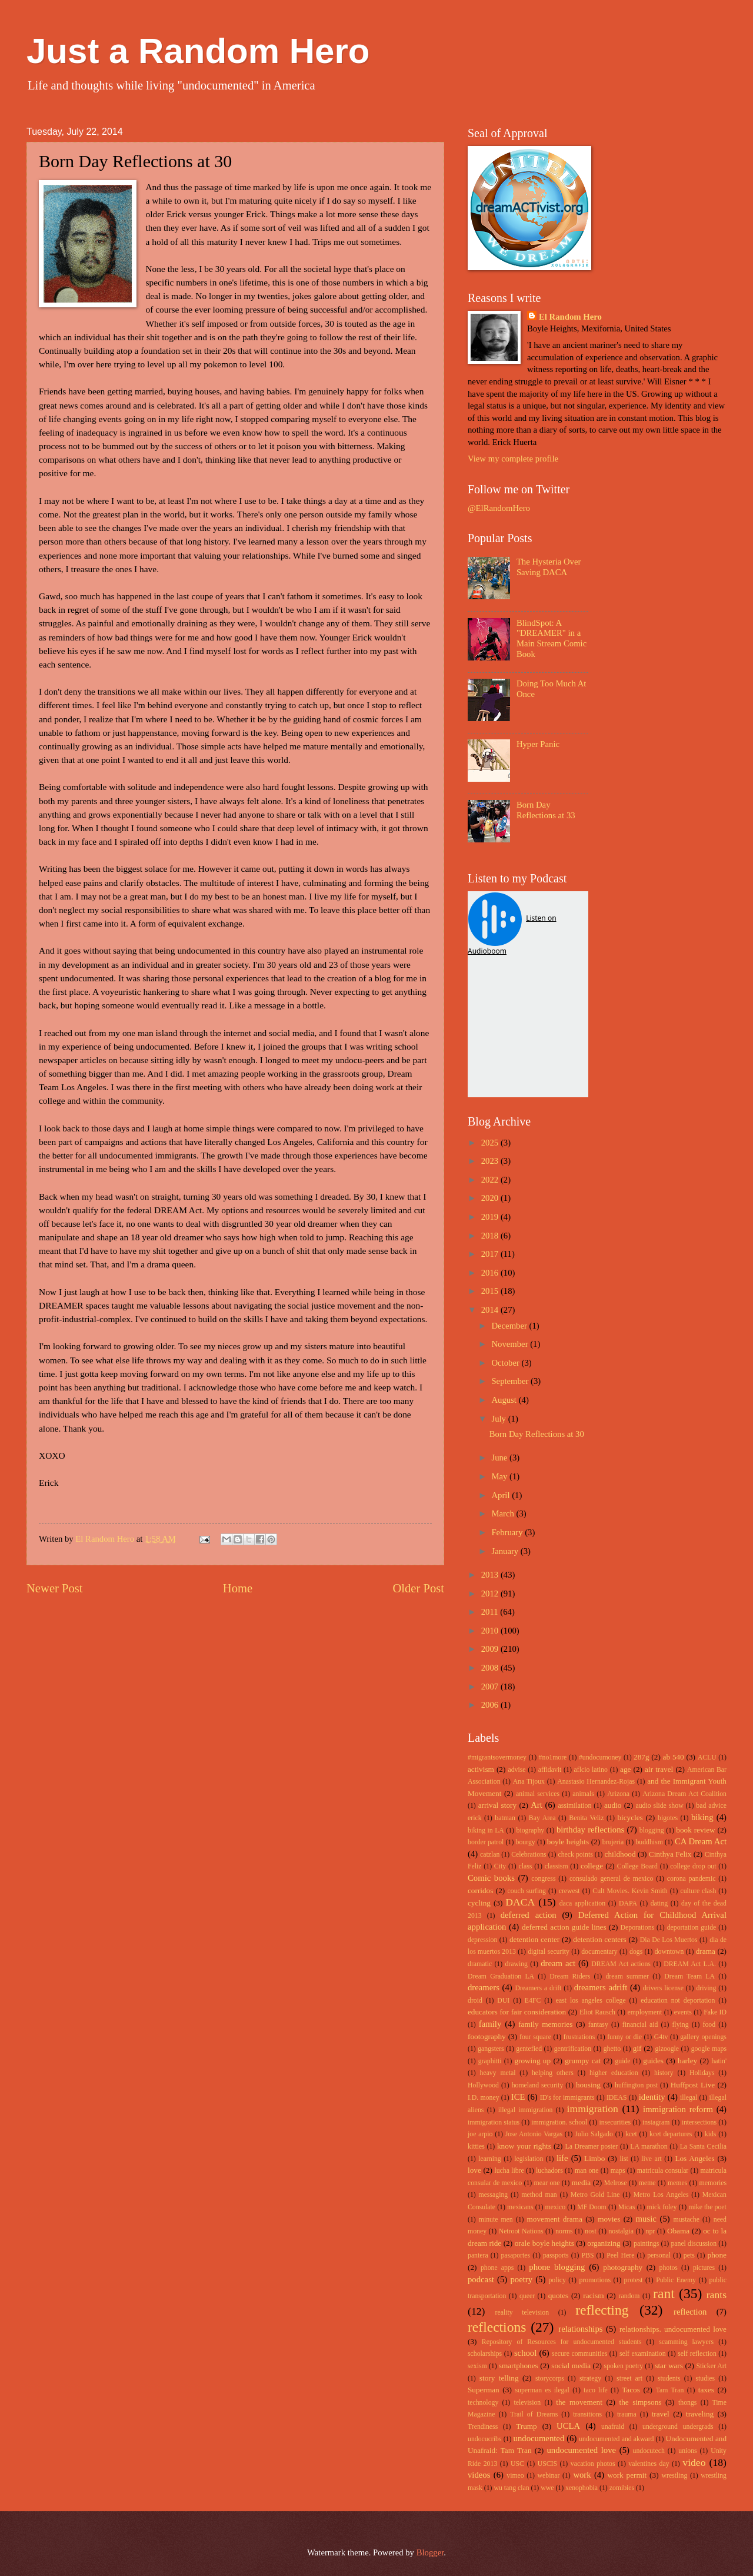  Describe the element at coordinates (558, 1963) in the screenshot. I see `dream act` at that location.